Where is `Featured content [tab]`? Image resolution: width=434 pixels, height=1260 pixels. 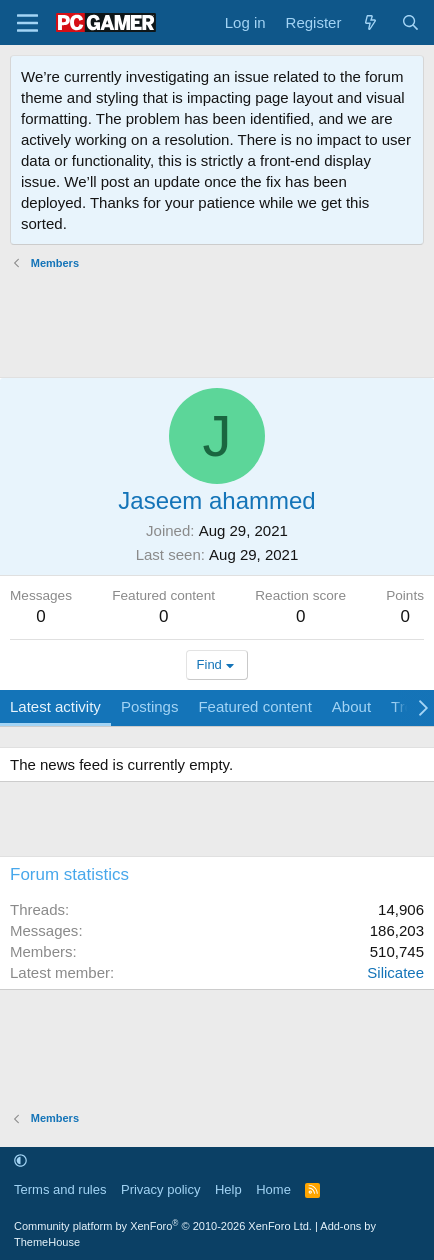 Featured content [tab] is located at coordinates (254, 706).